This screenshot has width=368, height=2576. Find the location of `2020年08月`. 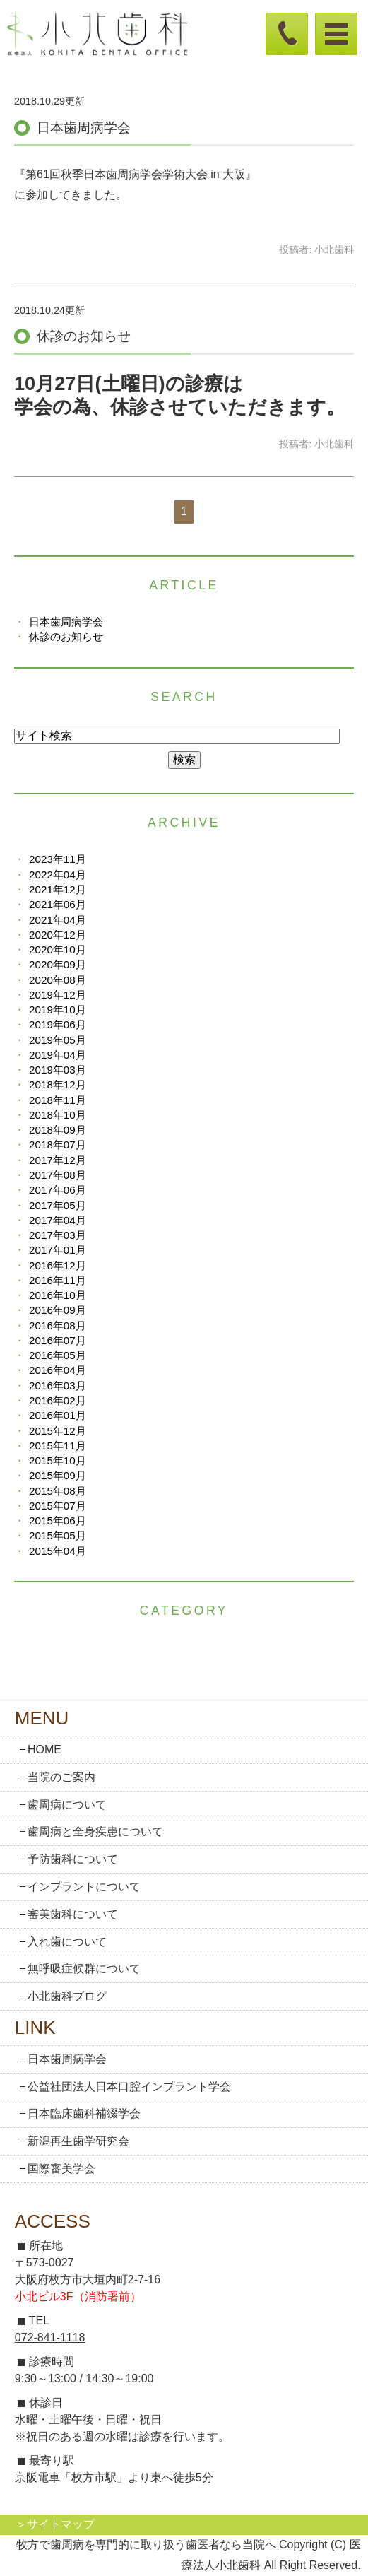

2020年08月 is located at coordinates (57, 980).